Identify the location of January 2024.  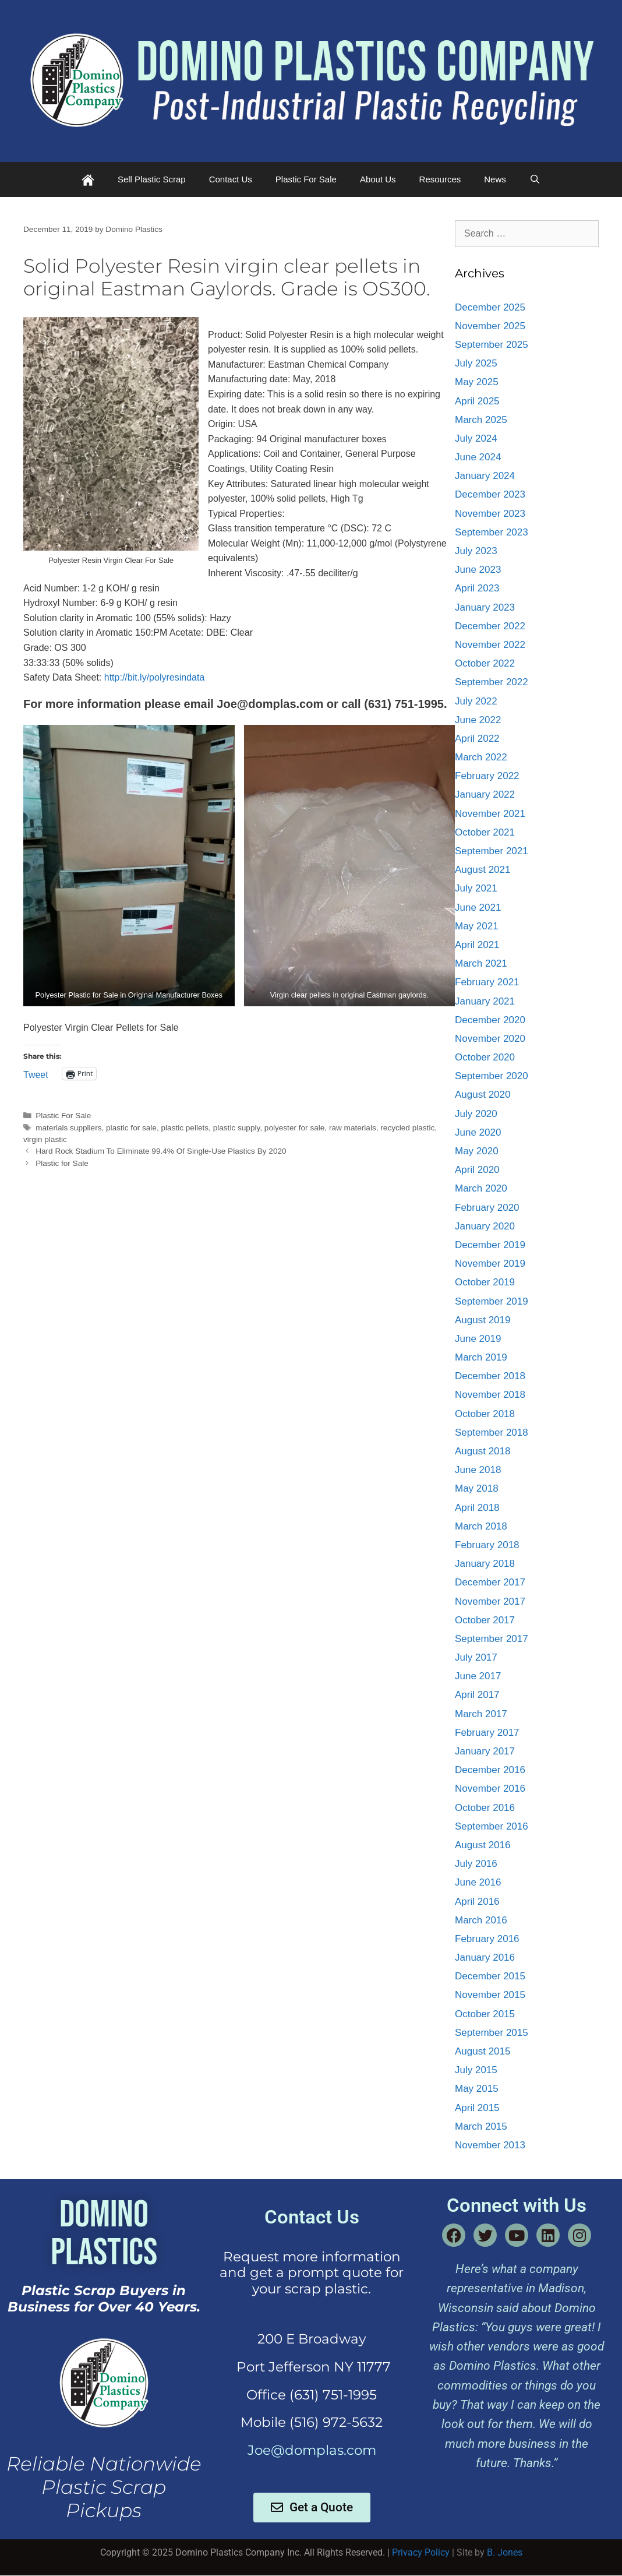
(485, 475).